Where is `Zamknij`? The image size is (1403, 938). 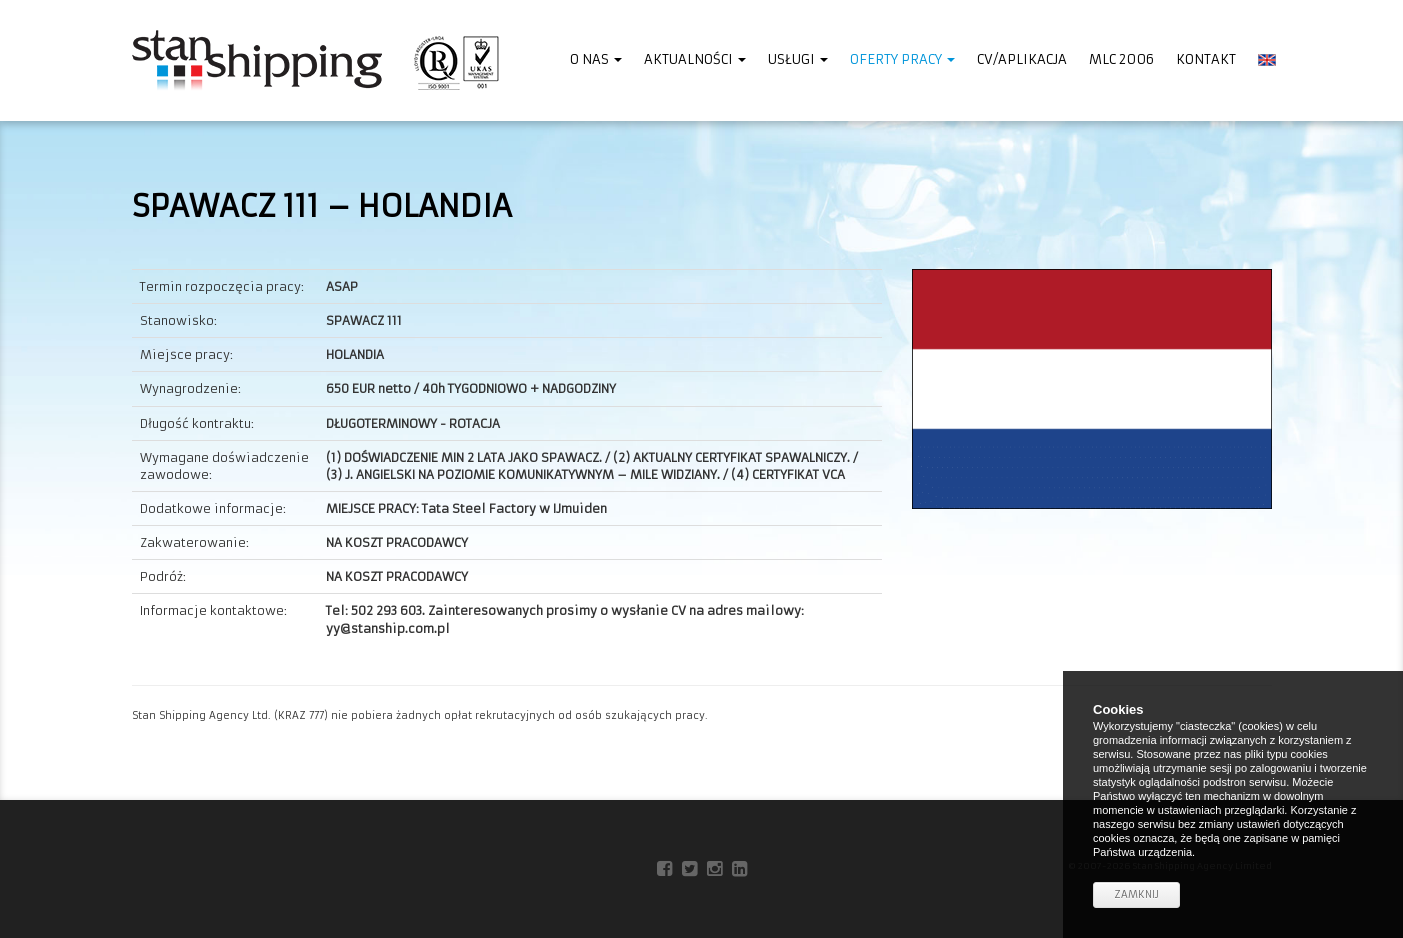 Zamknij is located at coordinates (1136, 894).